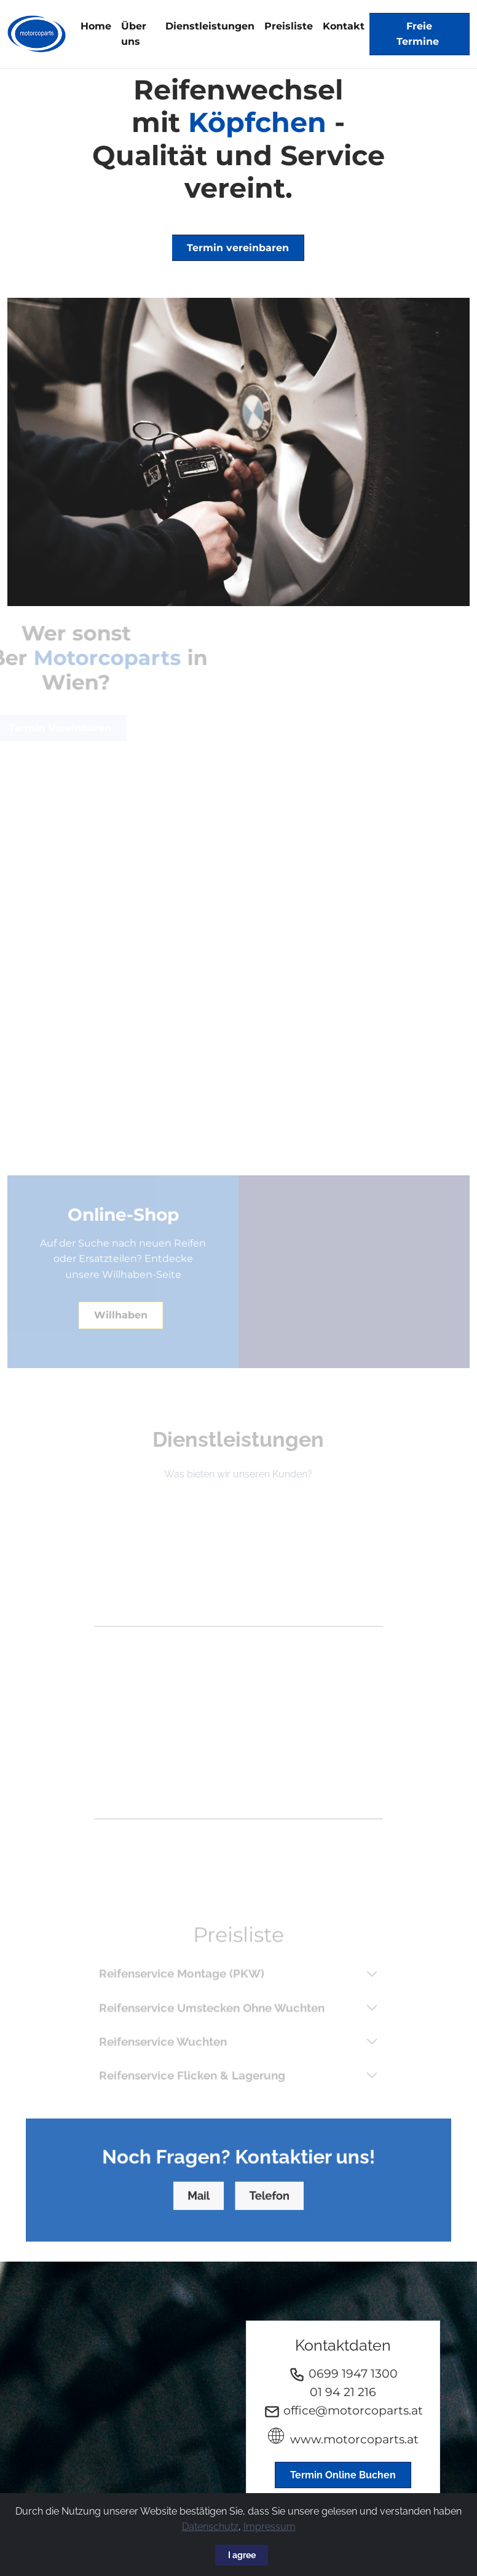 Image resolution: width=477 pixels, height=2576 pixels. Describe the element at coordinates (344, 26) in the screenshot. I see `Kontakt` at that location.